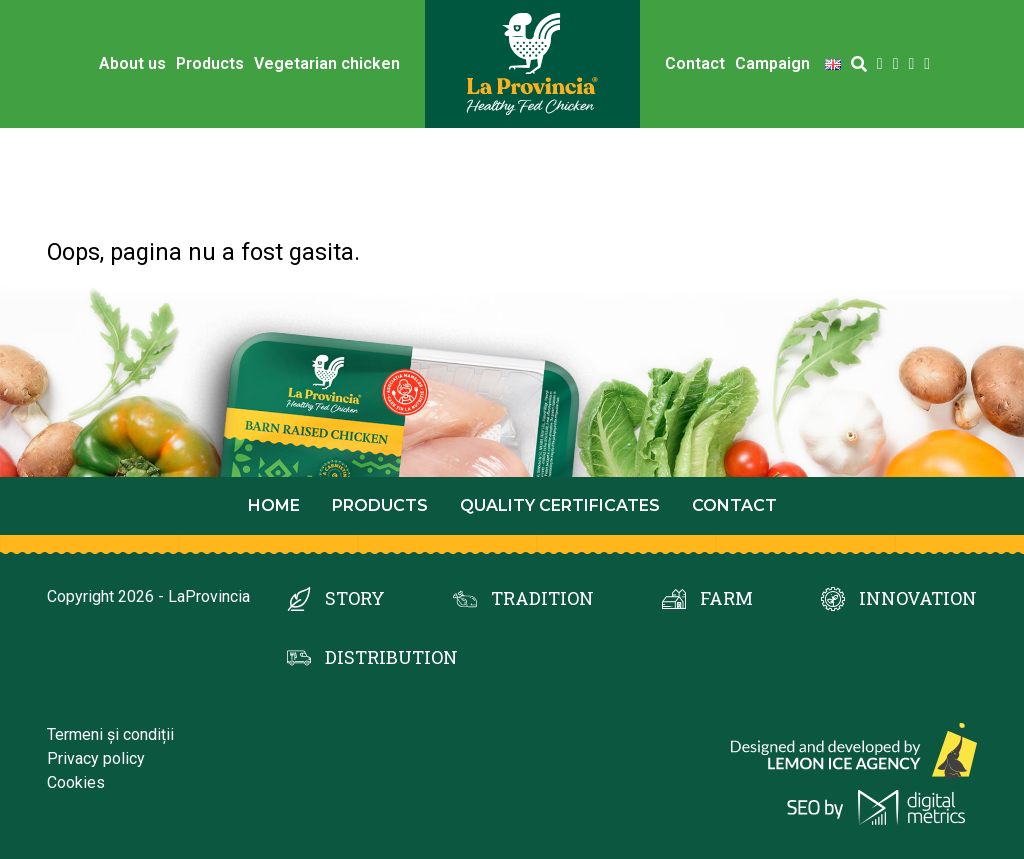  What do you see at coordinates (772, 63) in the screenshot?
I see `Campaign` at bounding box center [772, 63].